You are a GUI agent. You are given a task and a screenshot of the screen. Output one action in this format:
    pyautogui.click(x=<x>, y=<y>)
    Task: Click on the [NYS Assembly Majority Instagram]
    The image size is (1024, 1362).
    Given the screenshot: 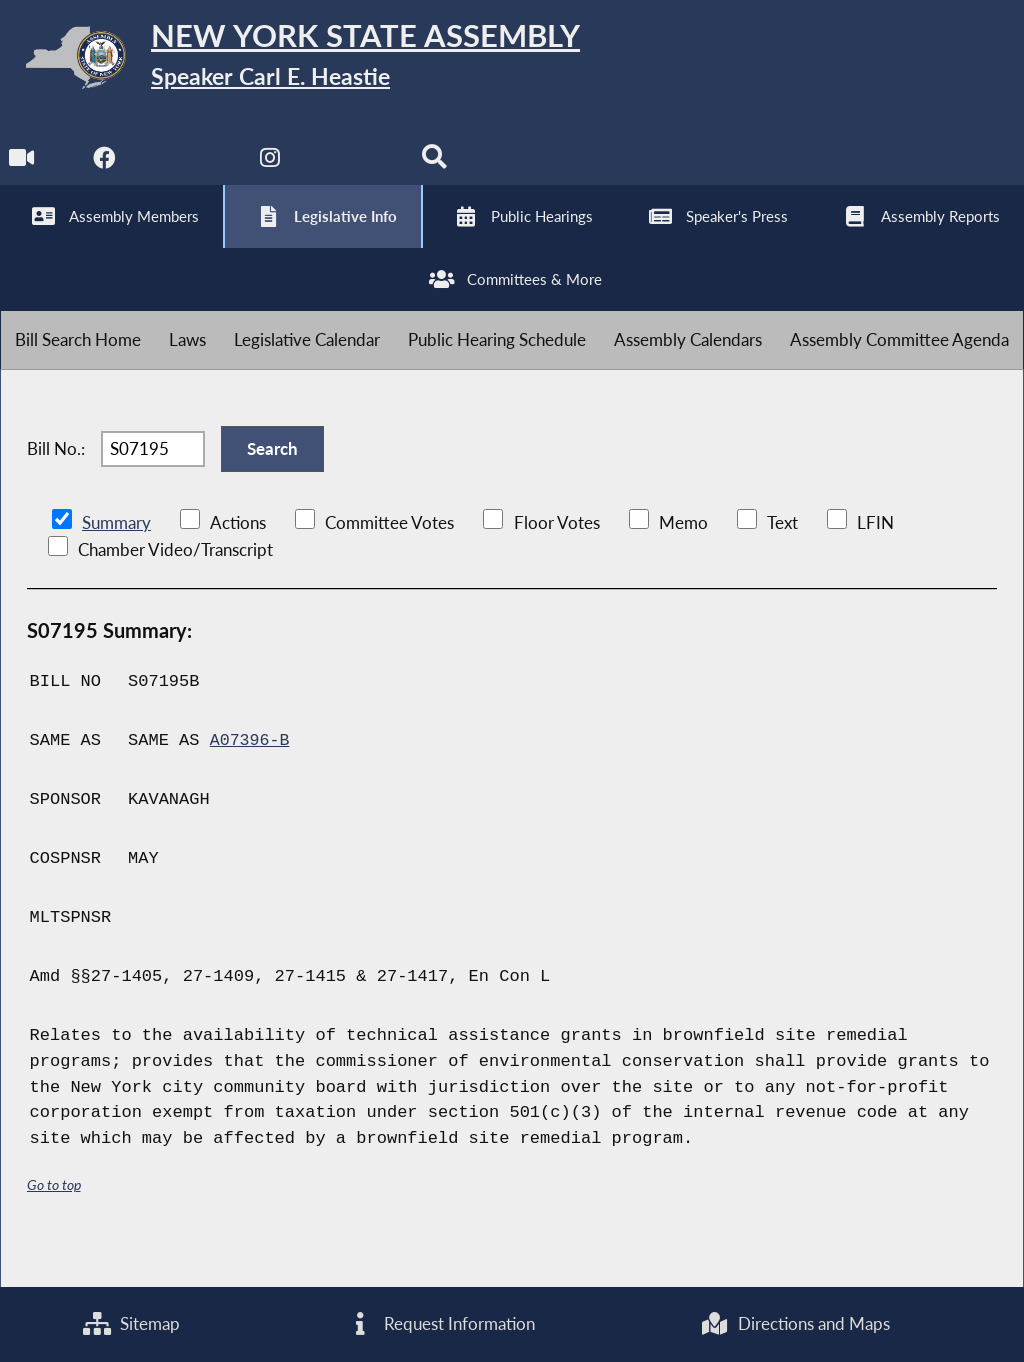 What is the action you would take?
    pyautogui.click(x=272, y=171)
    